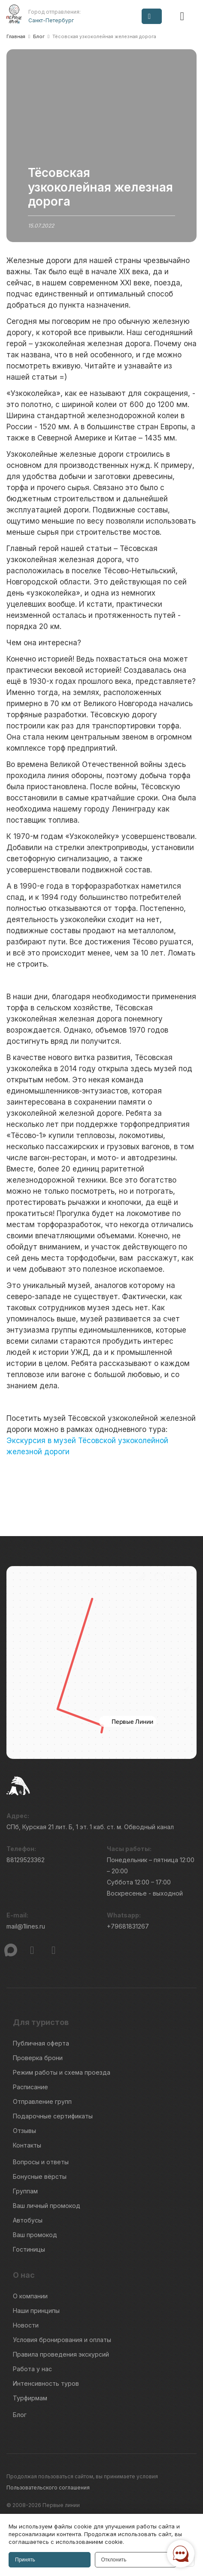 The image size is (203, 2576). Describe the element at coordinates (20, 2414) in the screenshot. I see `Блог` at that location.